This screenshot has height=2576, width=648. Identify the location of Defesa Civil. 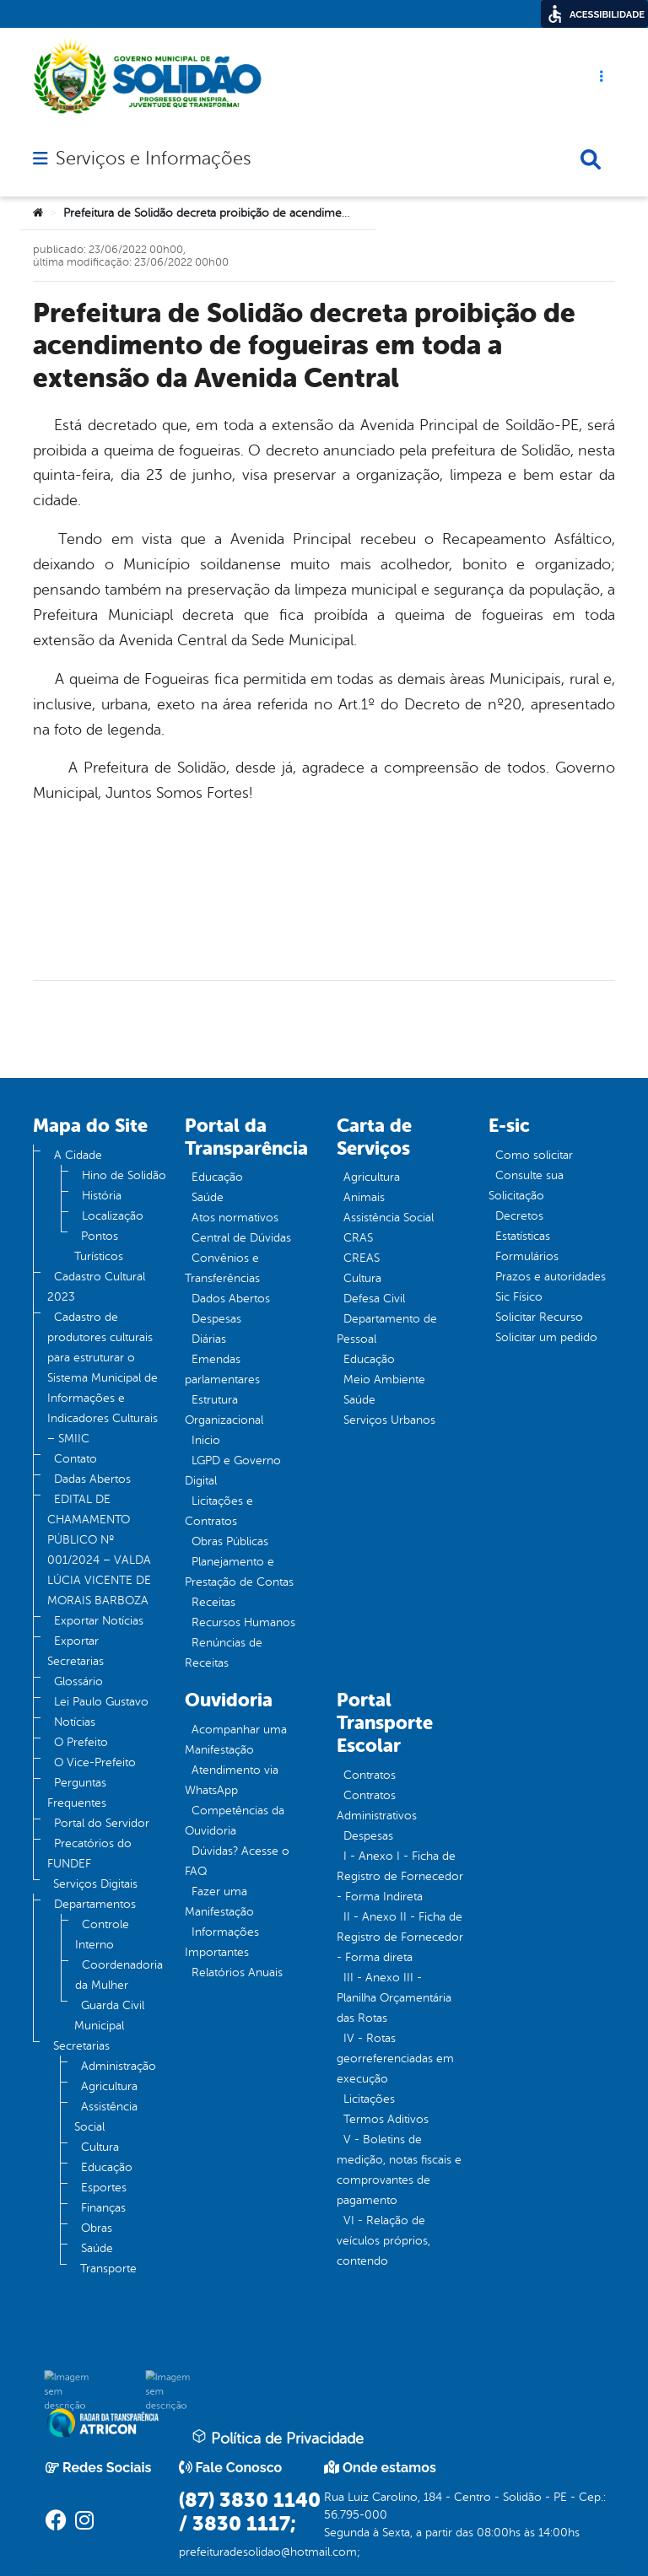
(374, 1298).